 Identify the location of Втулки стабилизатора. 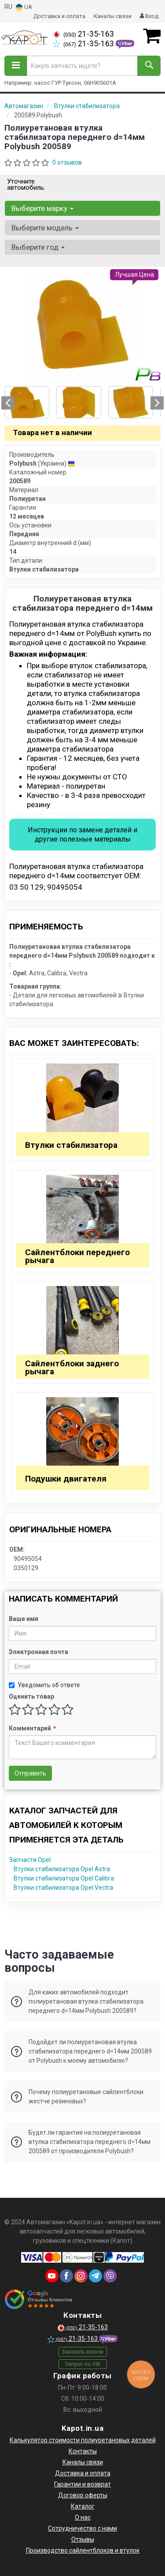
(71, 1145).